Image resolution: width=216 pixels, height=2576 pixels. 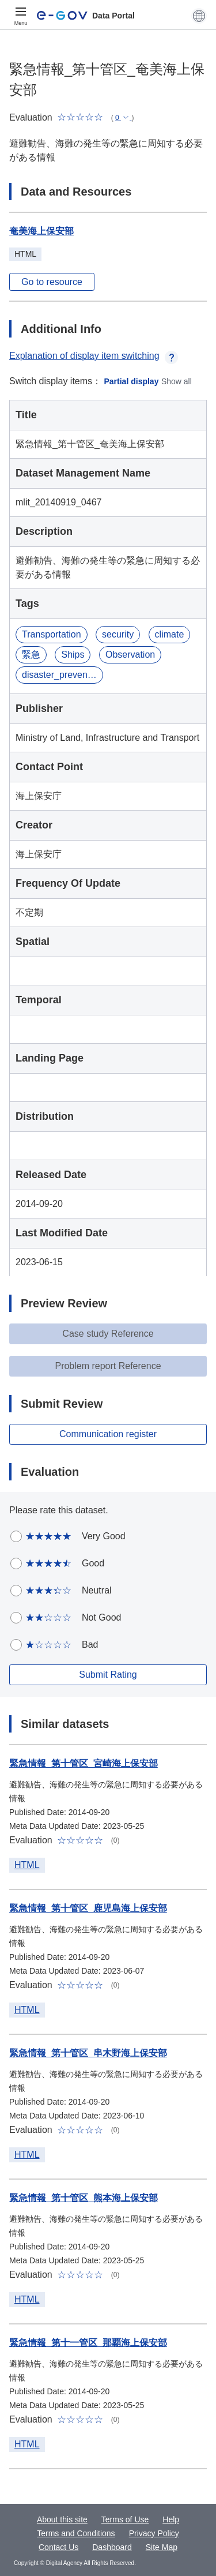 I want to click on [Menu], so click(x=20, y=15).